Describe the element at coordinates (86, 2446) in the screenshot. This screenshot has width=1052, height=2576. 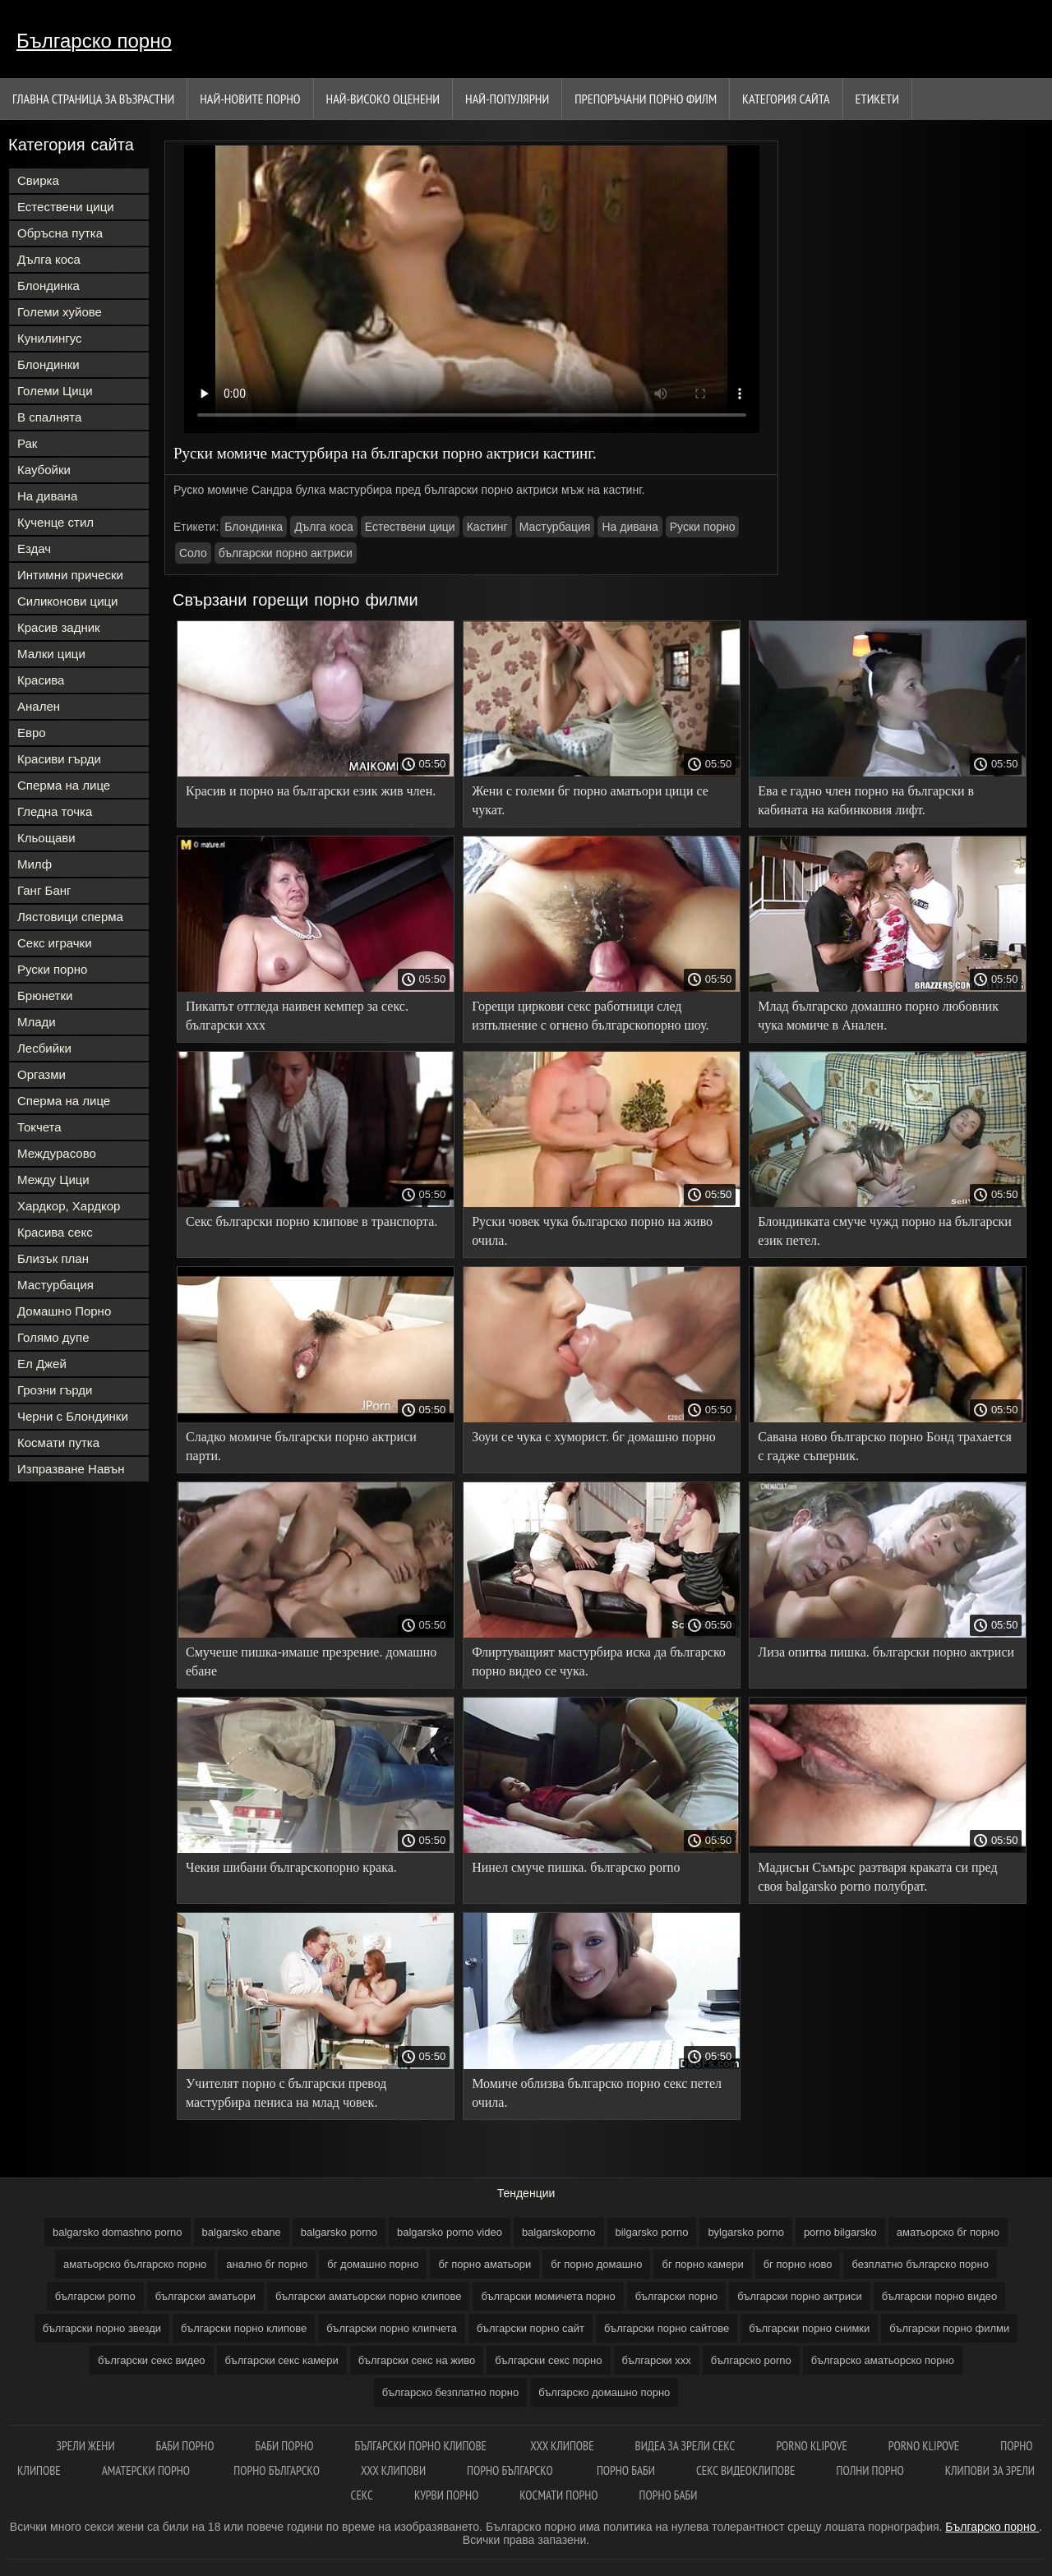
I see `Зрели жени` at that location.